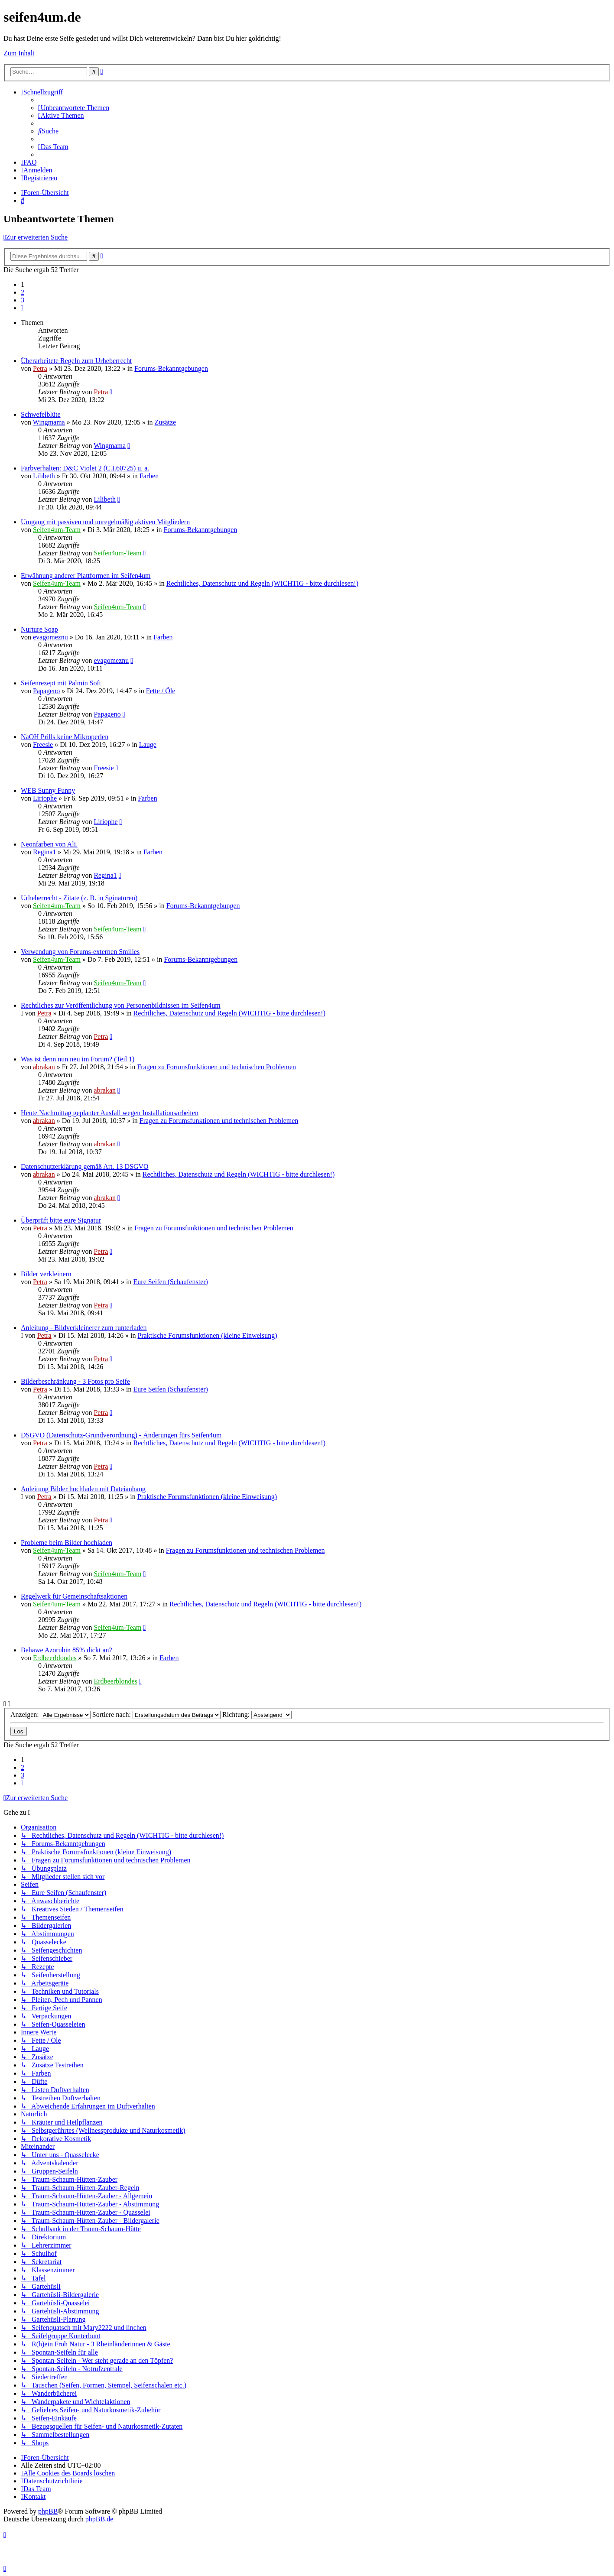 Image resolution: width=614 pixels, height=2576 pixels. I want to click on [menuitem], so click(73, 107).